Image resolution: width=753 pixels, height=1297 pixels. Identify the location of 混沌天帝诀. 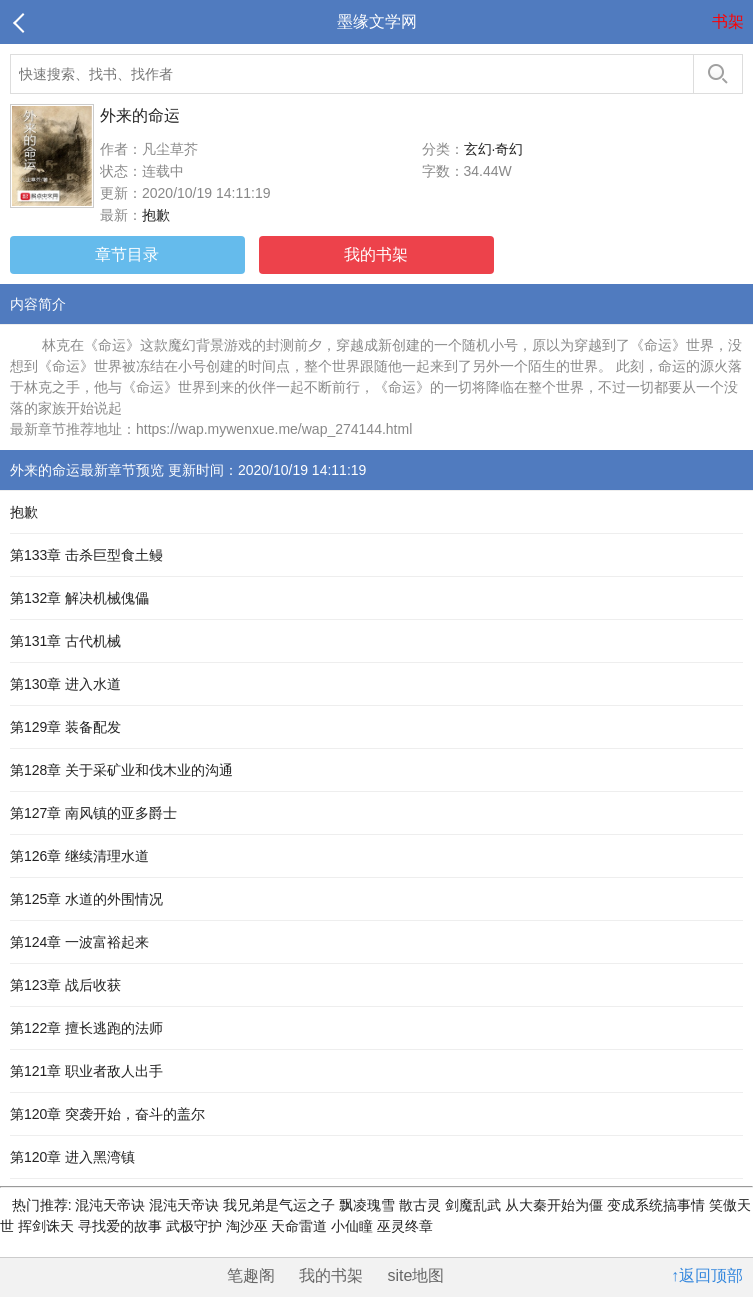
(111, 1205).